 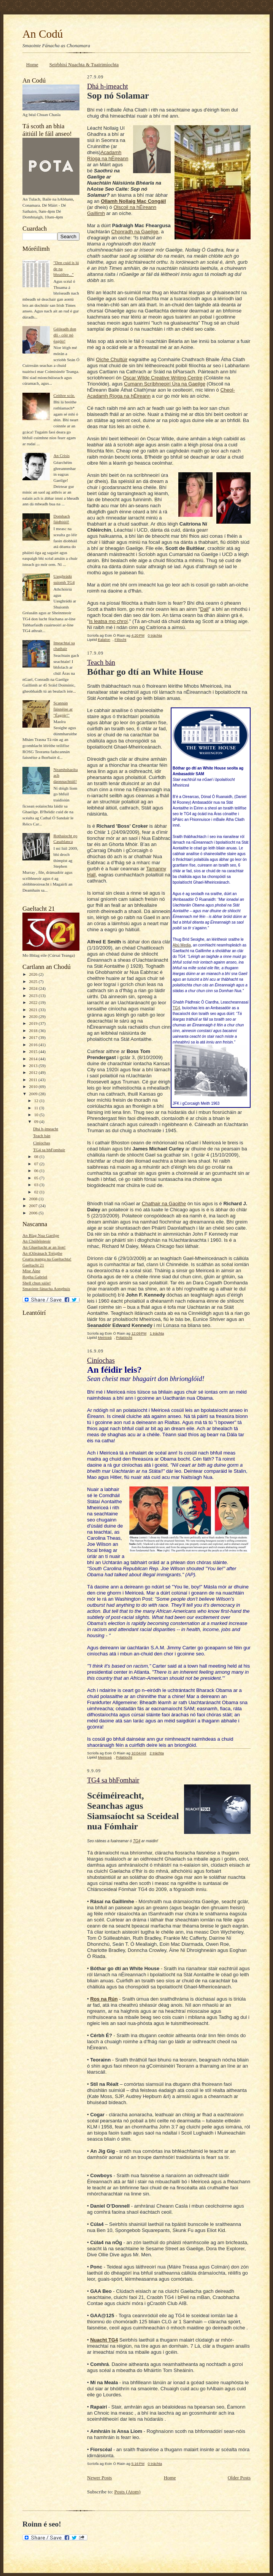 I want to click on 2019, so click(x=33, y=1023).